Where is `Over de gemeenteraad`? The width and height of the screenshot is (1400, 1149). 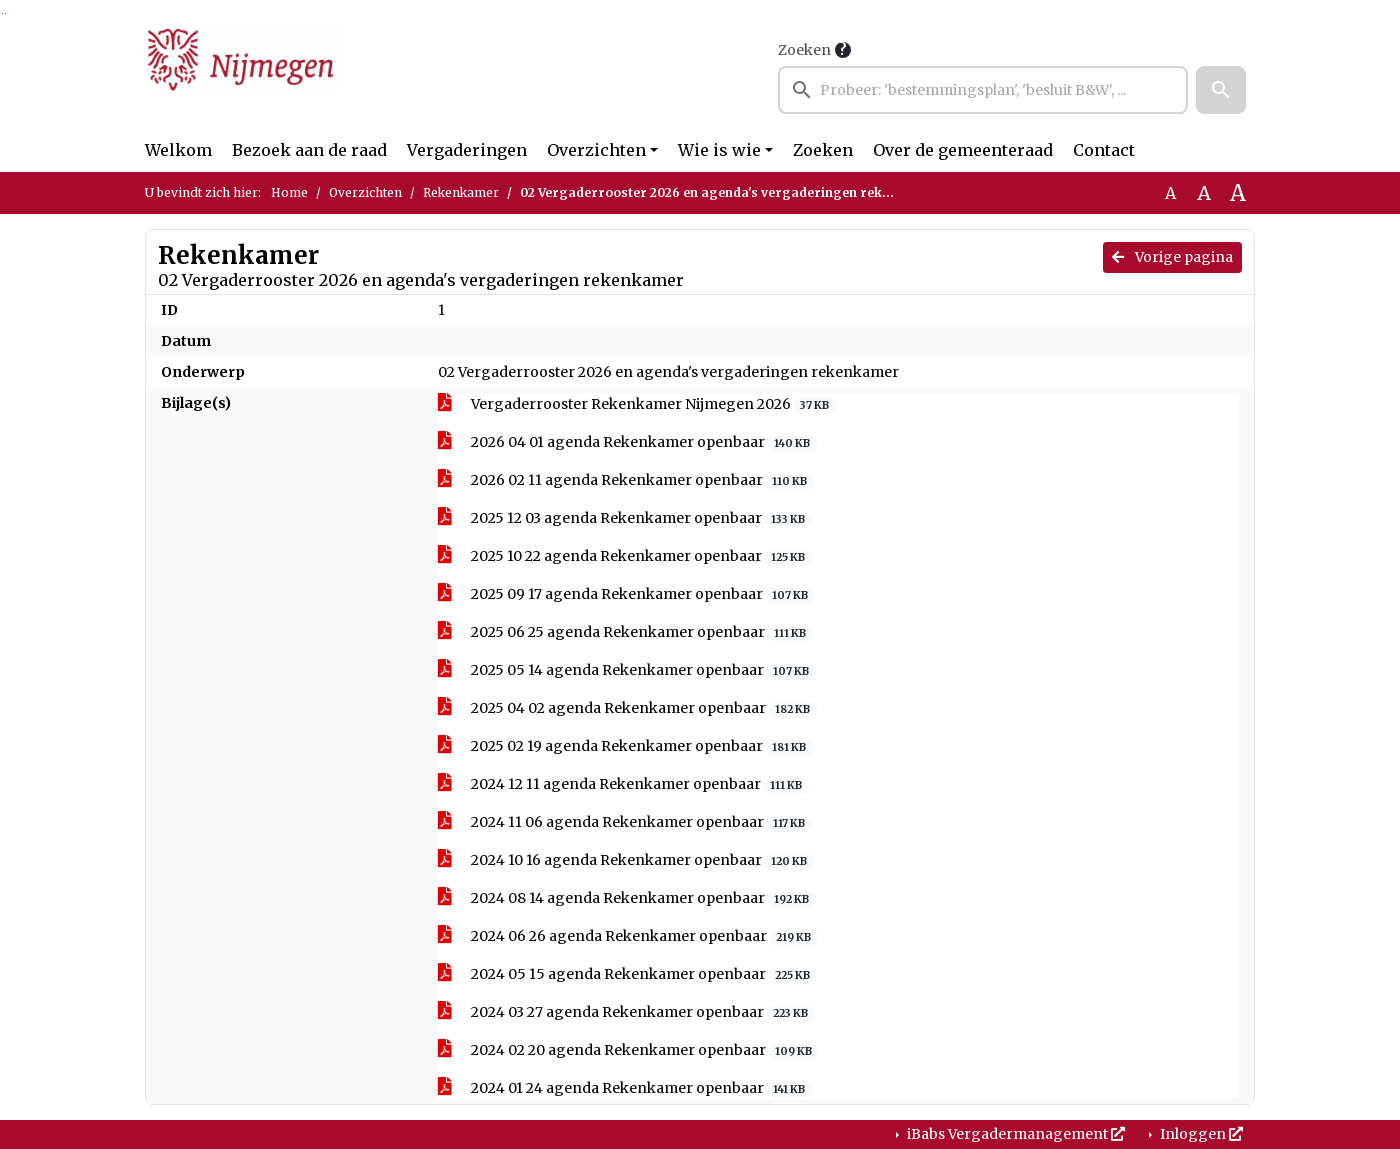 Over de gemeenteraad is located at coordinates (963, 150).